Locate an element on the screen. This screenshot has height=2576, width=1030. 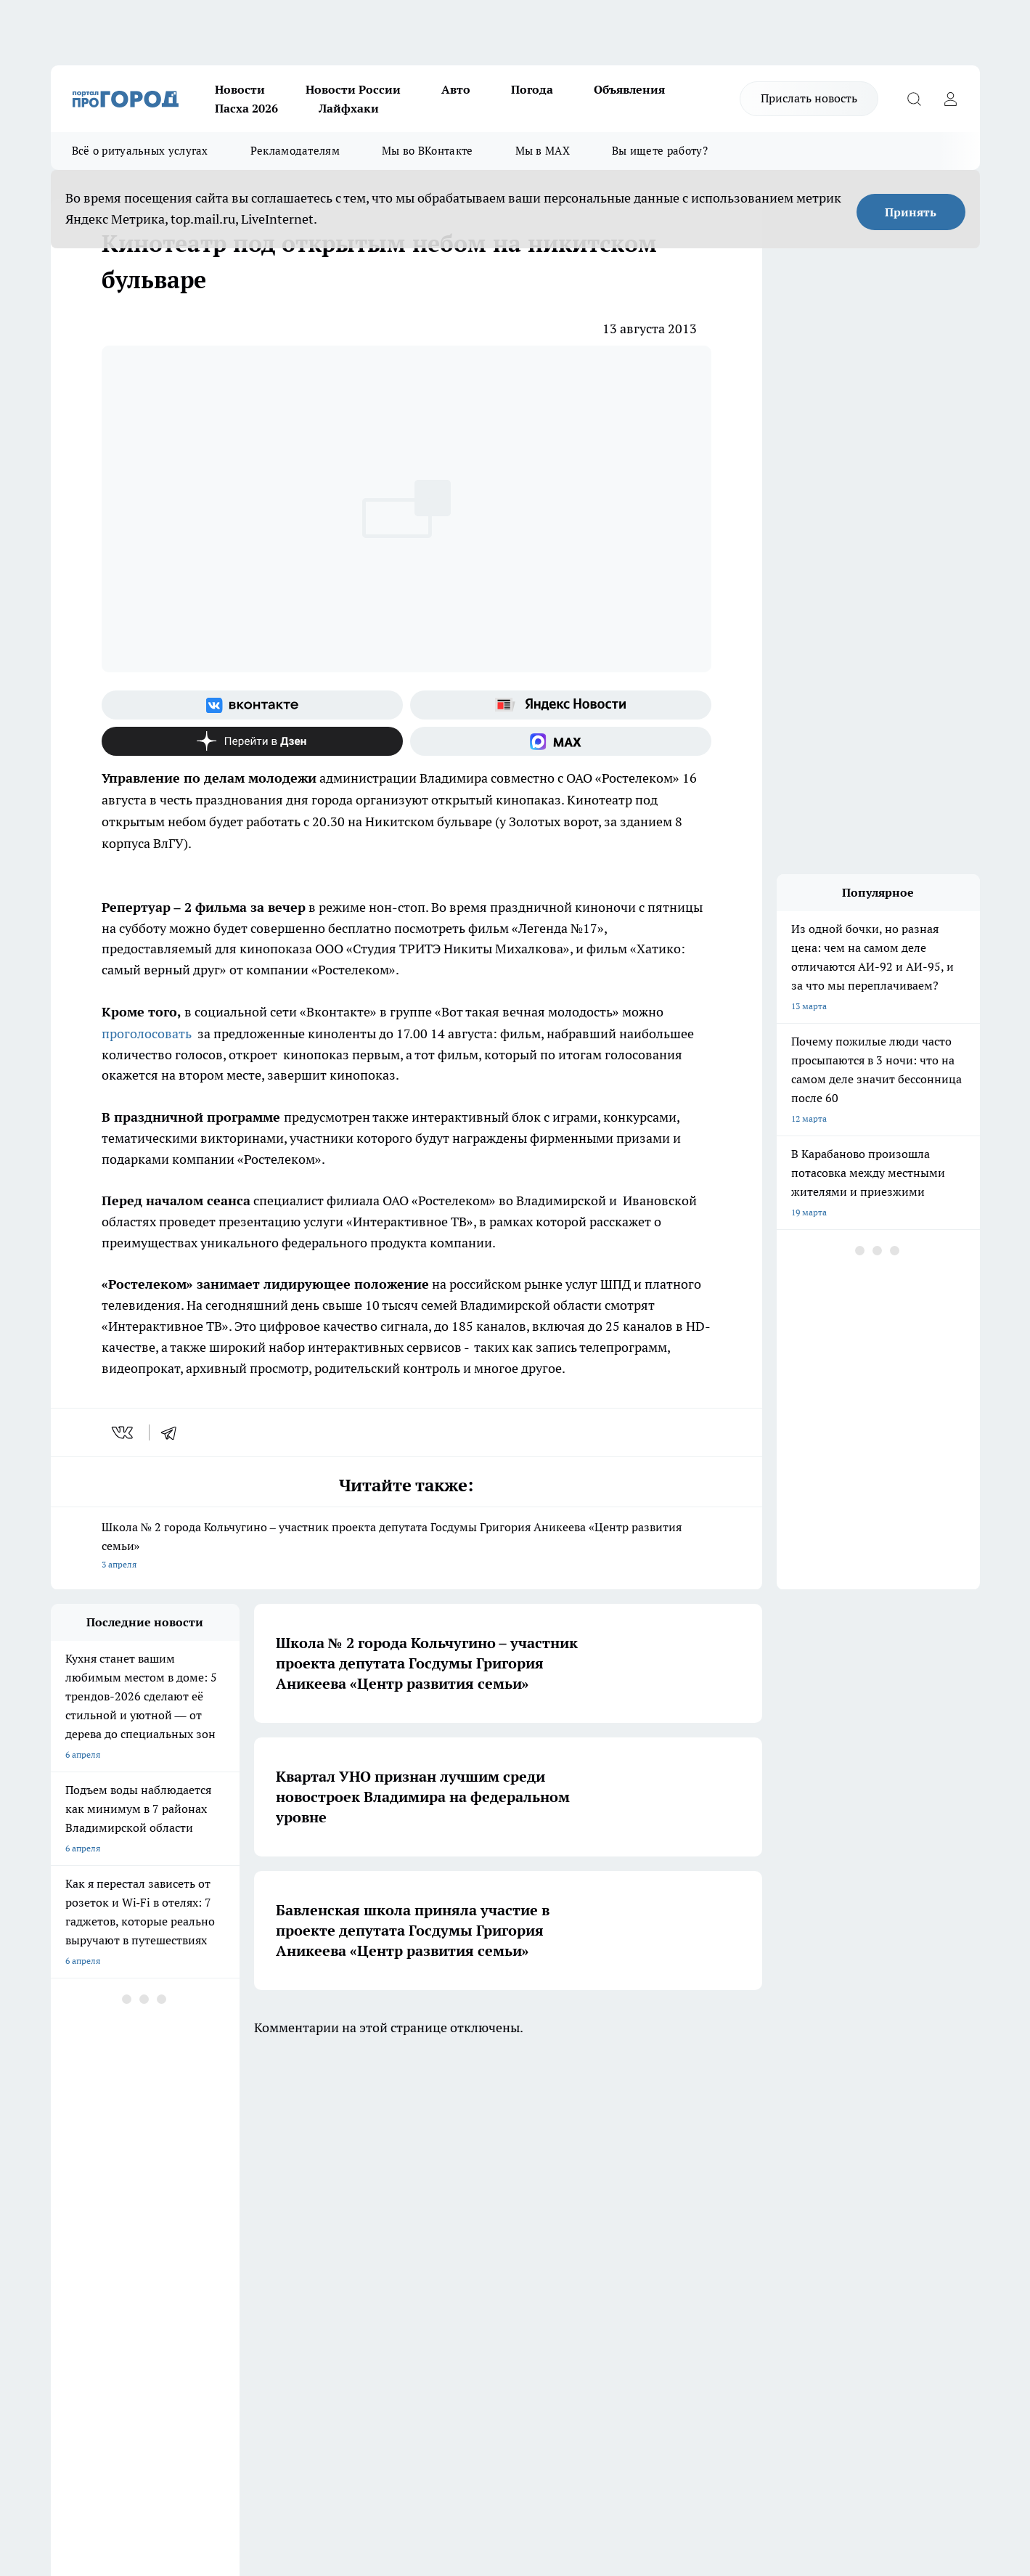
Лайфхаки is located at coordinates (349, 108).